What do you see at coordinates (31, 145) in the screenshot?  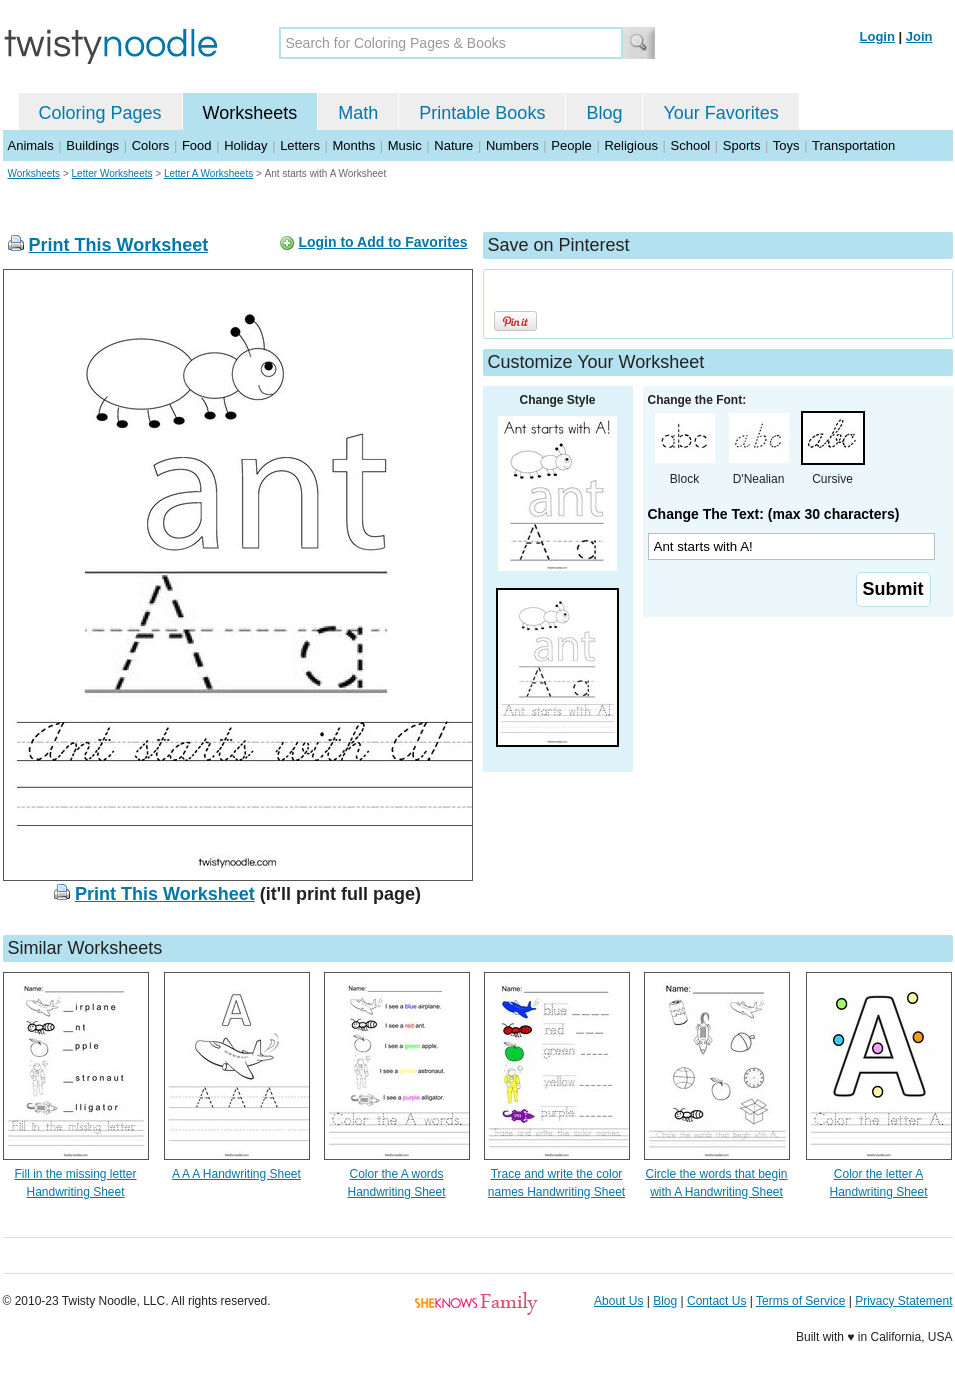 I see `Animals` at bounding box center [31, 145].